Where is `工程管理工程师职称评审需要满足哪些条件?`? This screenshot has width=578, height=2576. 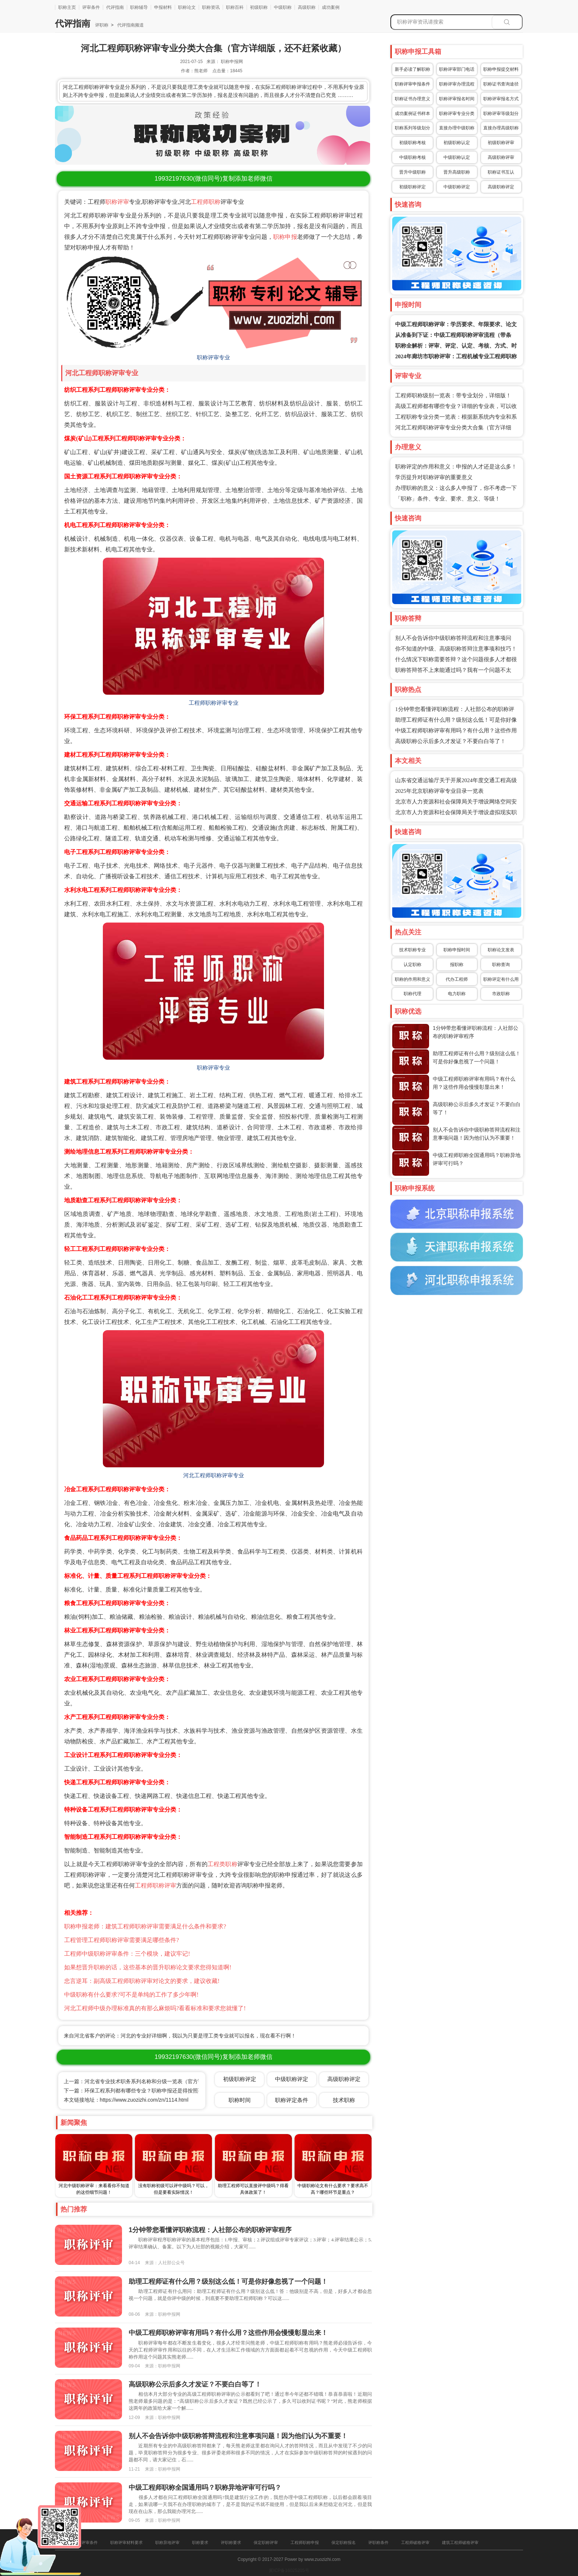 工程管理工程师职称评审需要满足哪些条件? is located at coordinates (121, 1940).